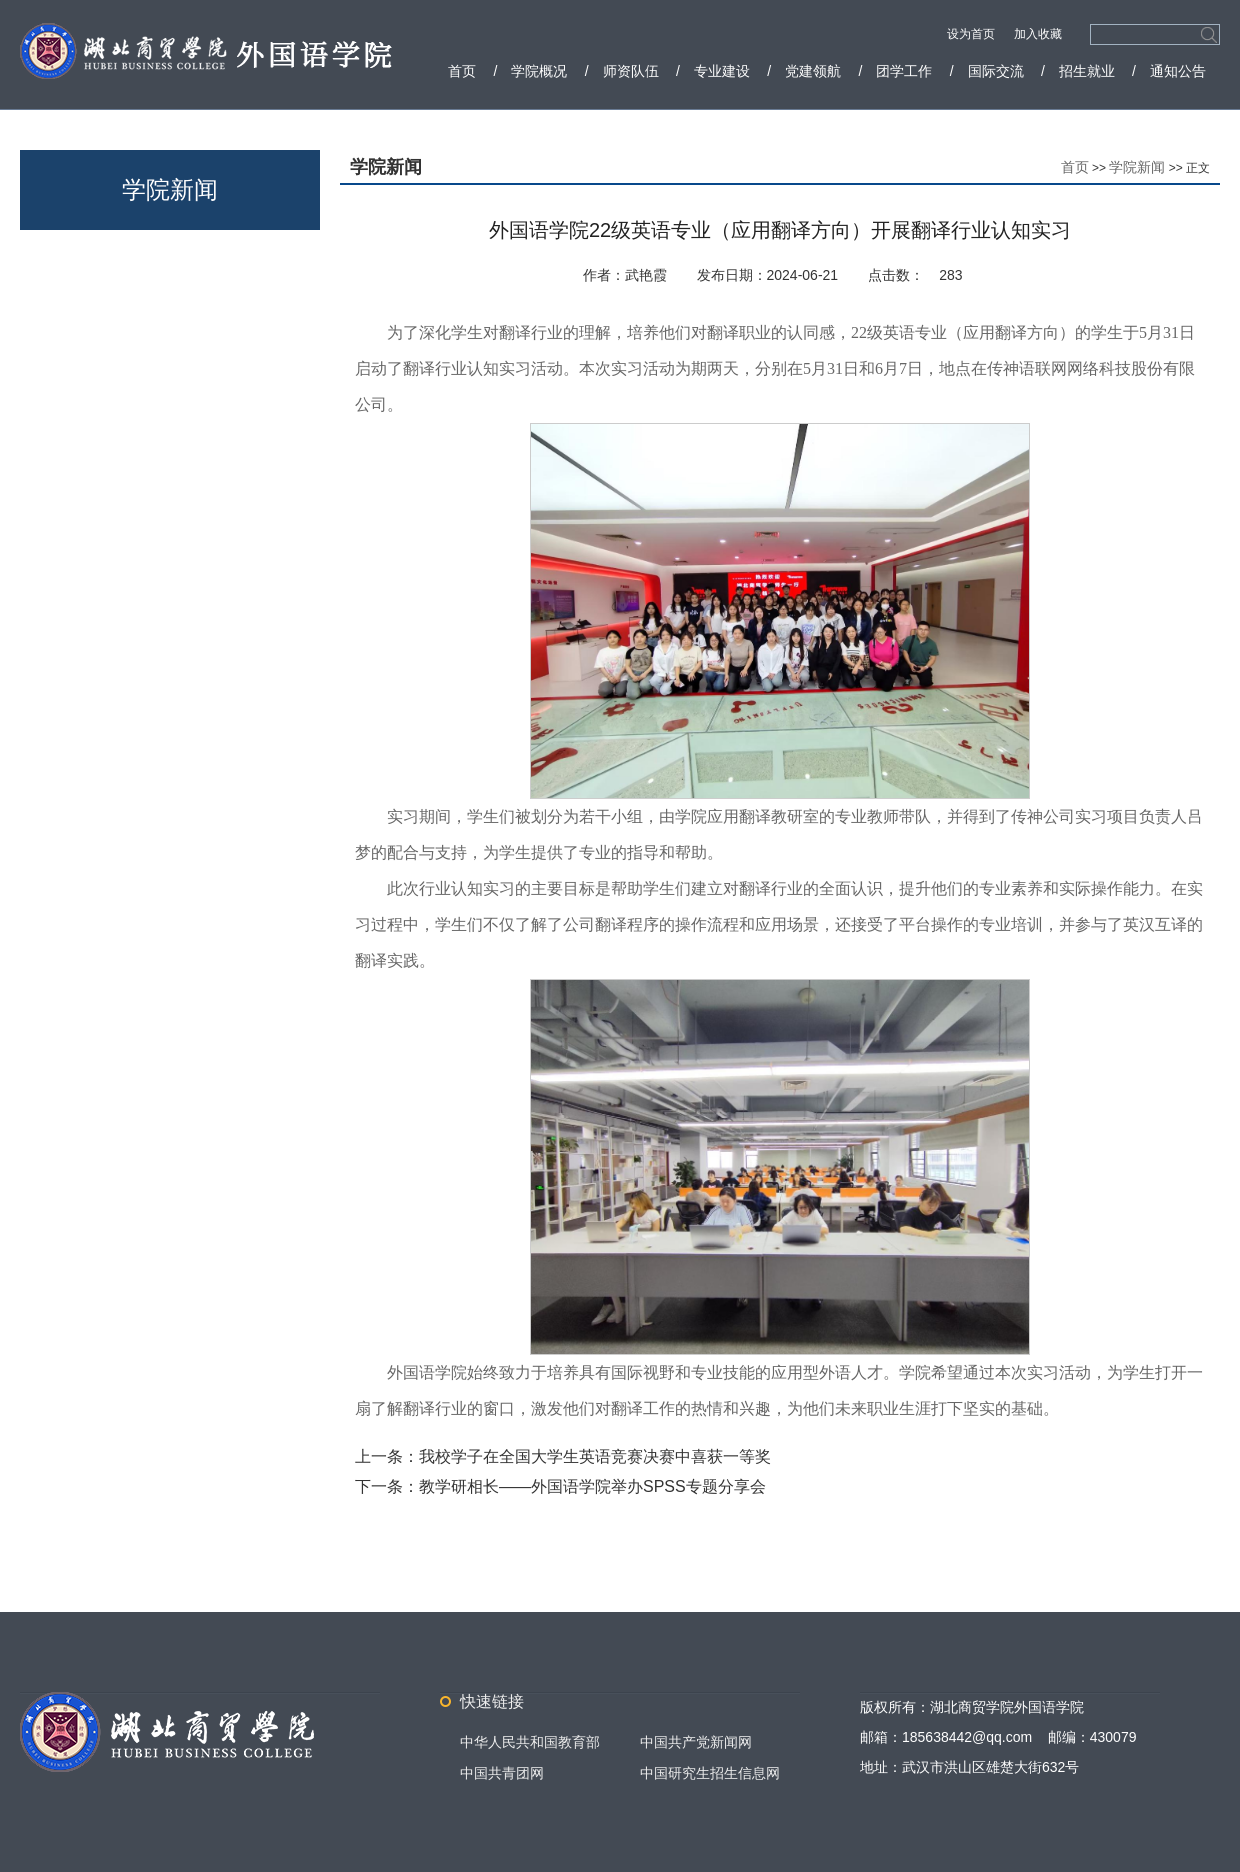  I want to click on 学院概况, so click(539, 71).